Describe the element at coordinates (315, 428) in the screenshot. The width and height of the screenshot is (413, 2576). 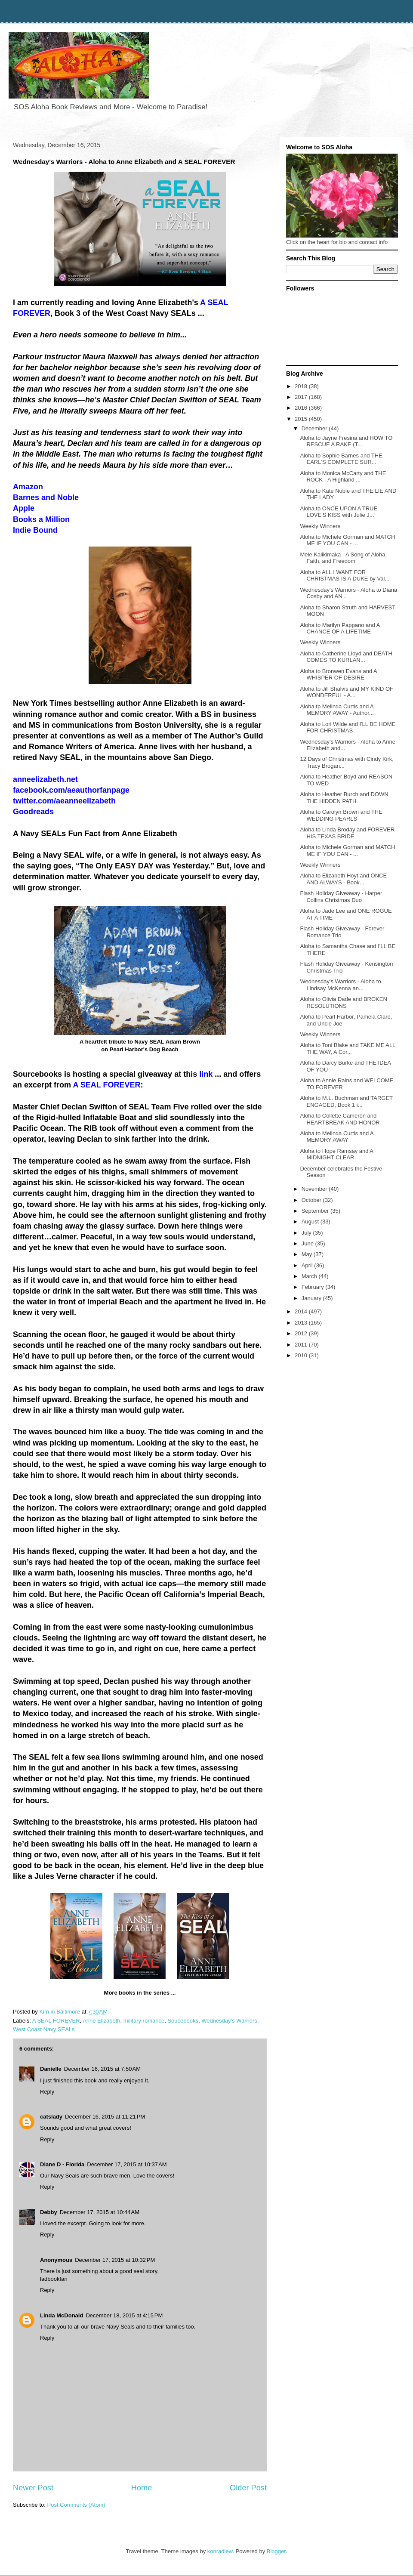
I see `December` at that location.